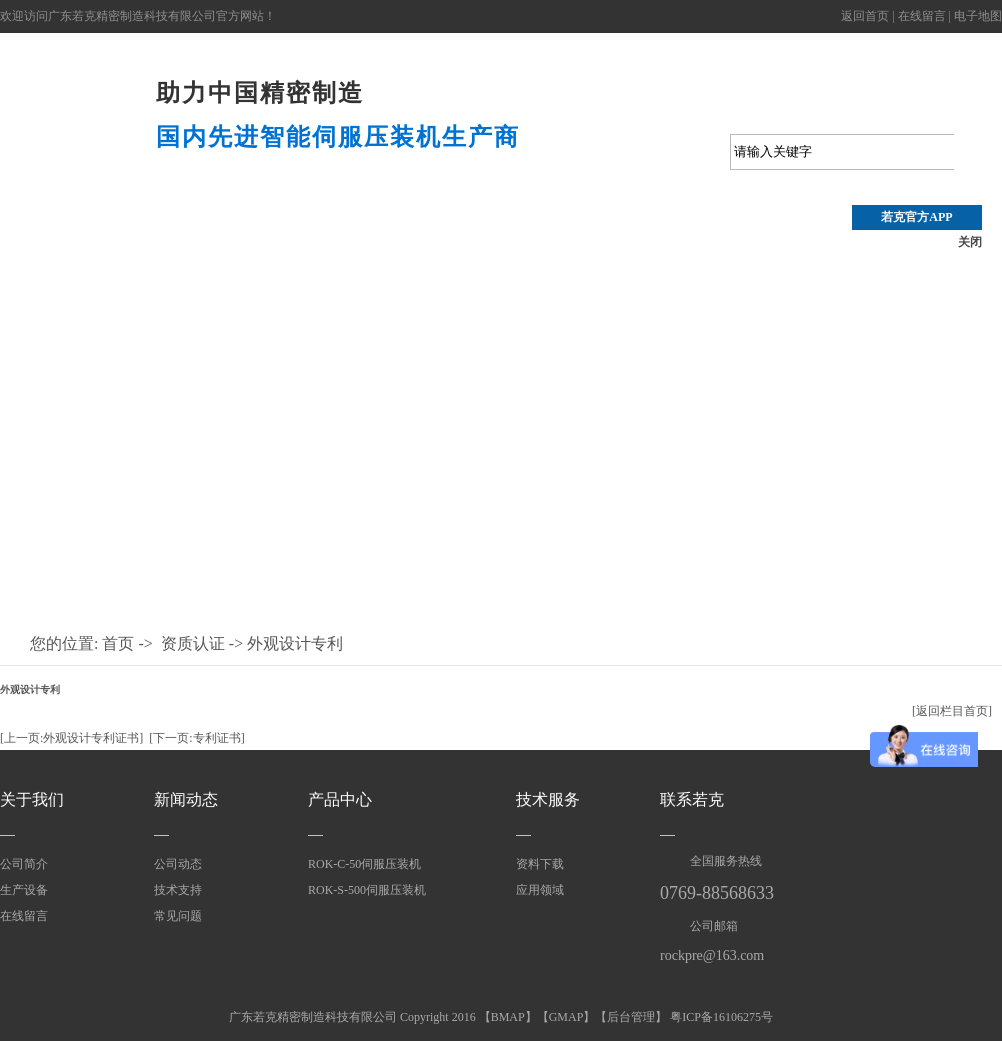 The width and height of the screenshot is (1002, 1041). Describe the element at coordinates (167, 232) in the screenshot. I see `产品中心` at that location.